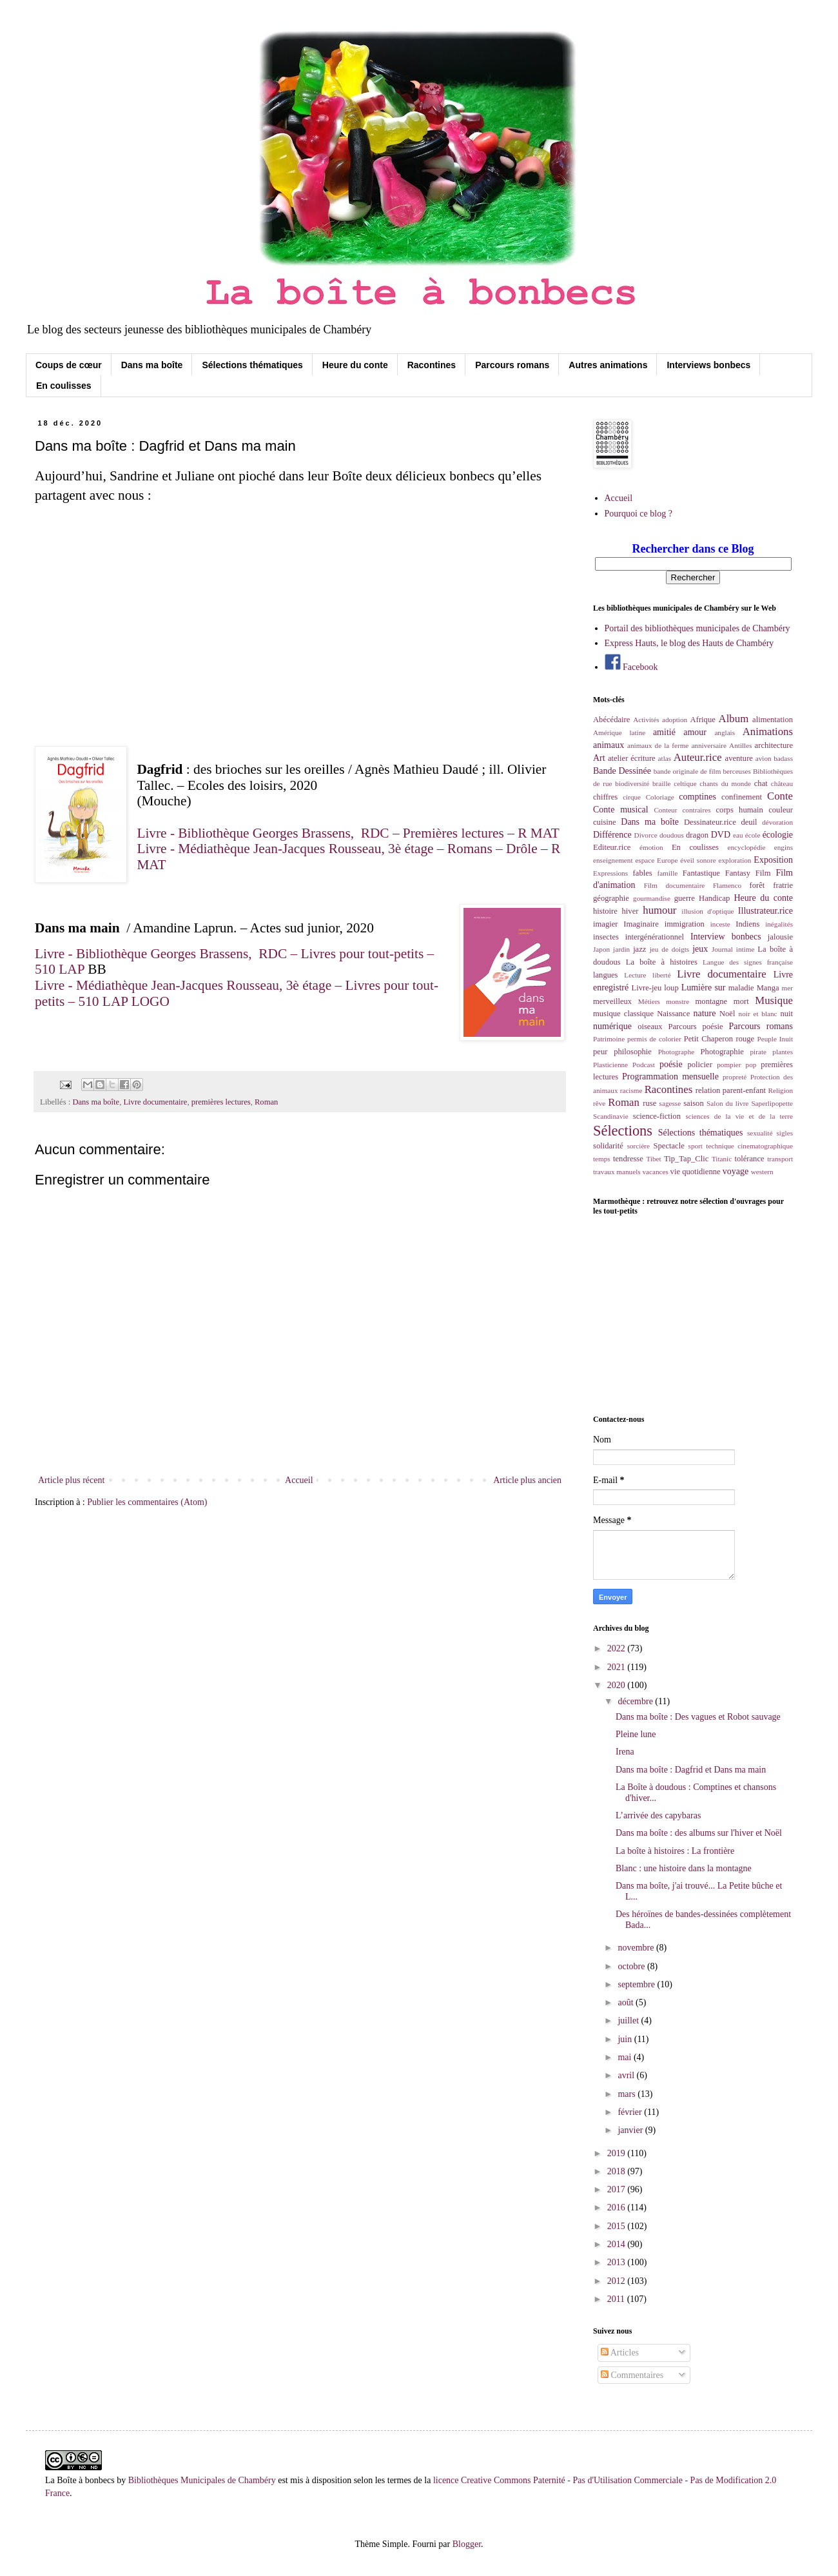 The width and height of the screenshot is (838, 2576). I want to click on tolérance, so click(749, 1158).